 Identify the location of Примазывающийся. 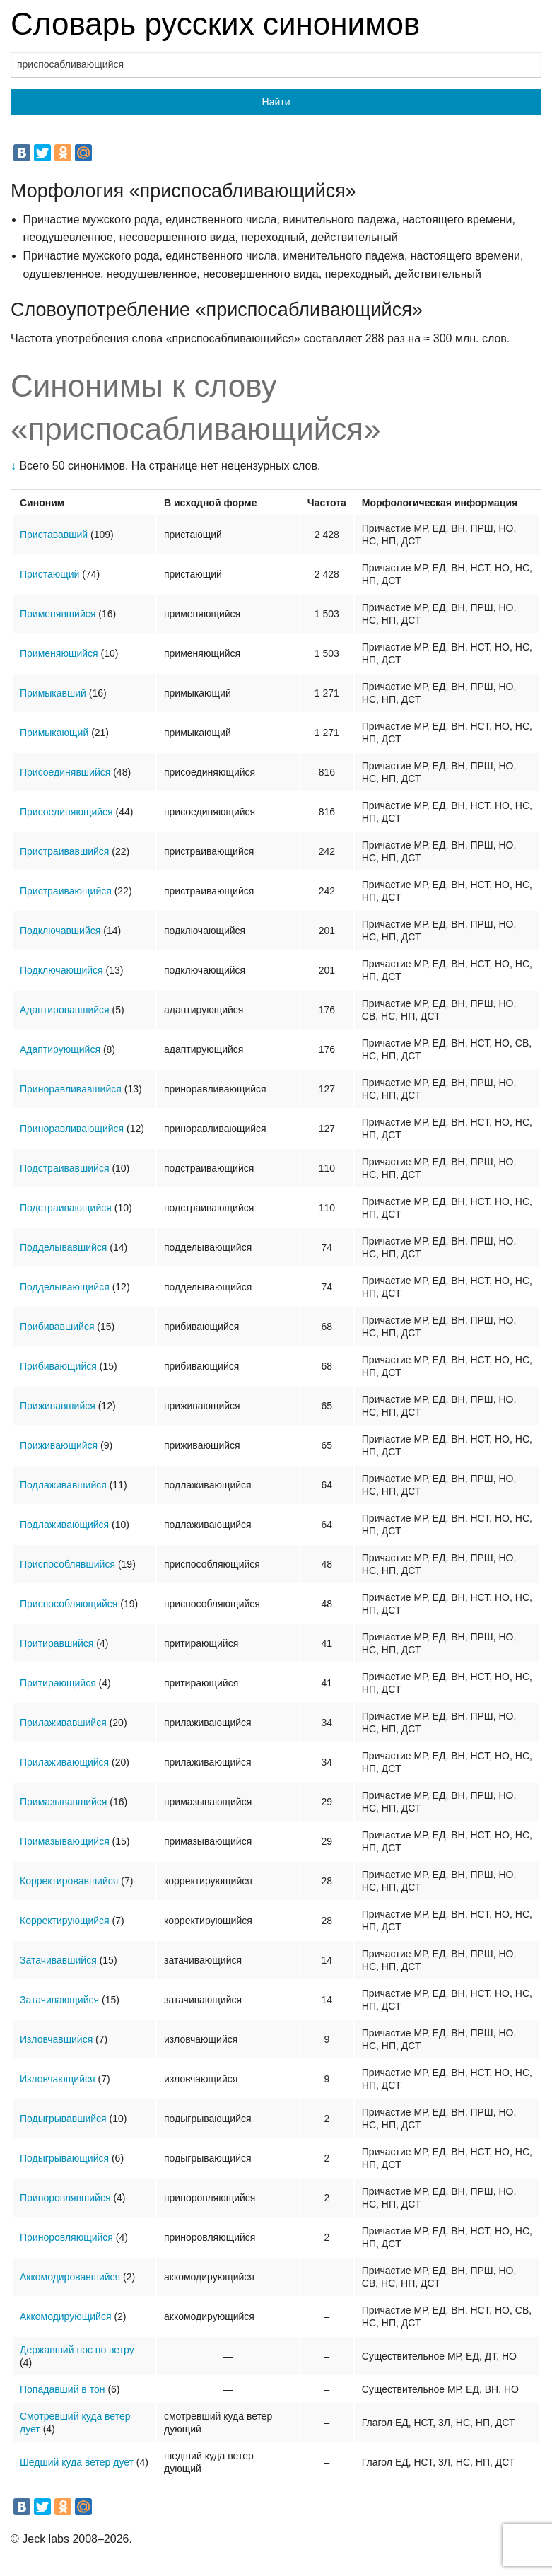
(65, 1841).